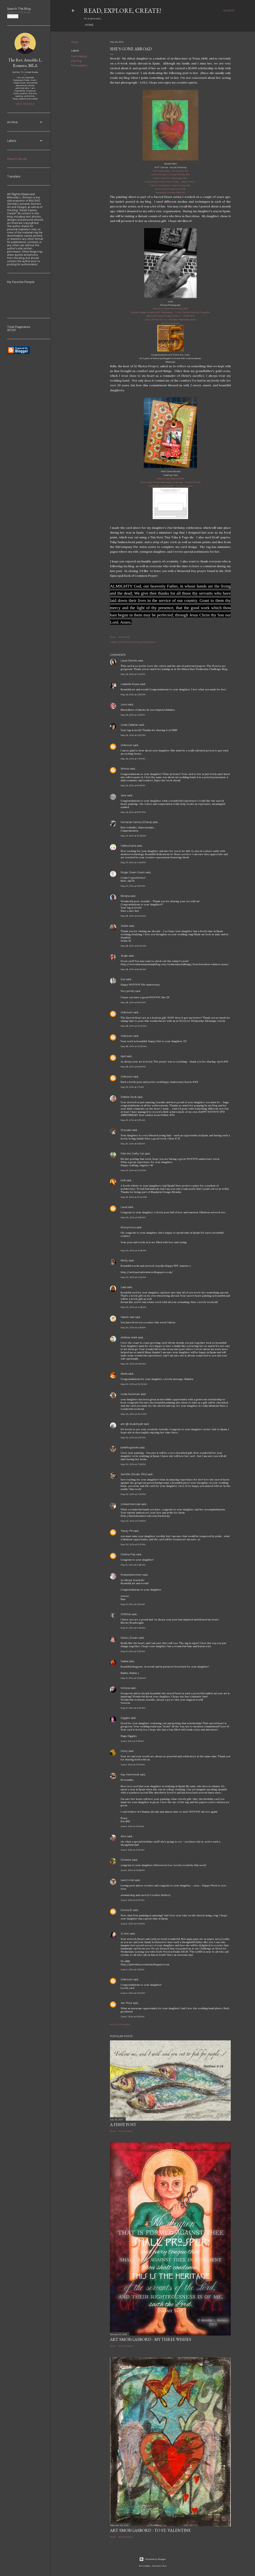 Image resolution: width=255 pixels, height=2576 pixels. Describe the element at coordinates (124, 637) in the screenshot. I see `Email Post` at that location.